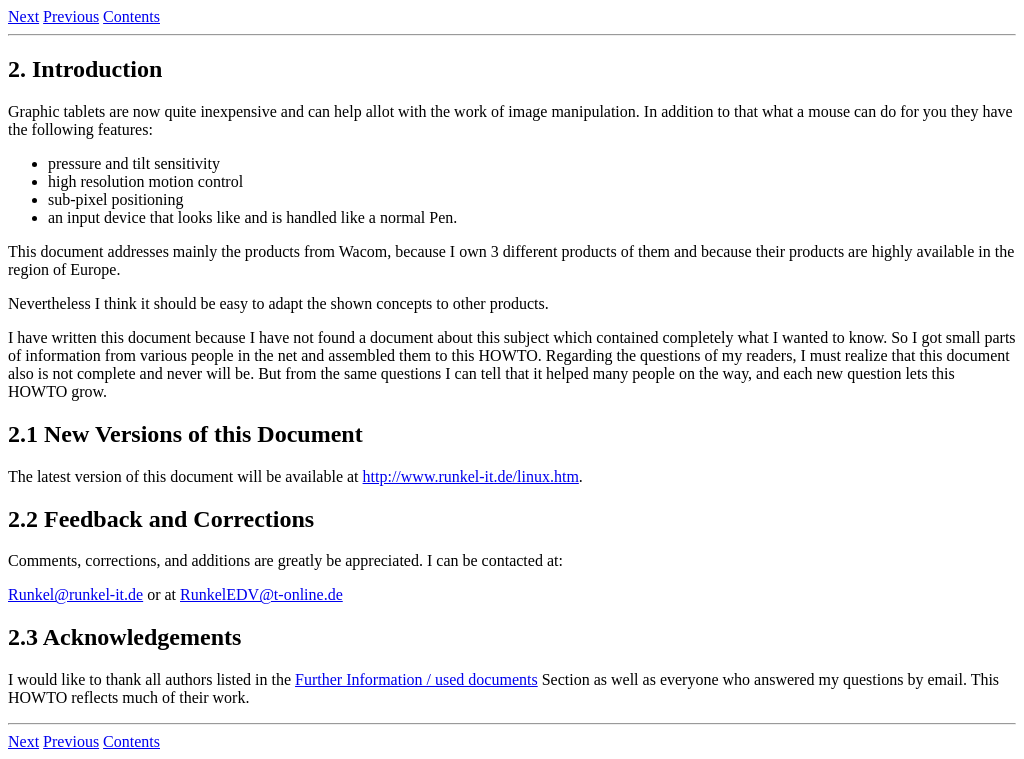 The width and height of the screenshot is (1024, 759). What do you see at coordinates (185, 434) in the screenshot?
I see `2.1 New Versions of this Document` at bounding box center [185, 434].